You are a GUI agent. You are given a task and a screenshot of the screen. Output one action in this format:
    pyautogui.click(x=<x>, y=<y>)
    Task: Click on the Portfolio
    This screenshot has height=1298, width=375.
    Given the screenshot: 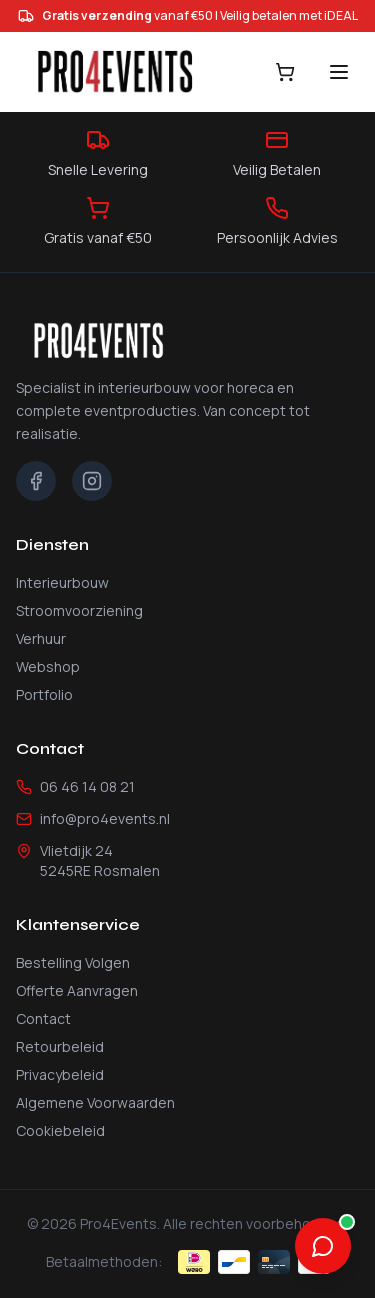 What is the action you would take?
    pyautogui.click(x=44, y=694)
    